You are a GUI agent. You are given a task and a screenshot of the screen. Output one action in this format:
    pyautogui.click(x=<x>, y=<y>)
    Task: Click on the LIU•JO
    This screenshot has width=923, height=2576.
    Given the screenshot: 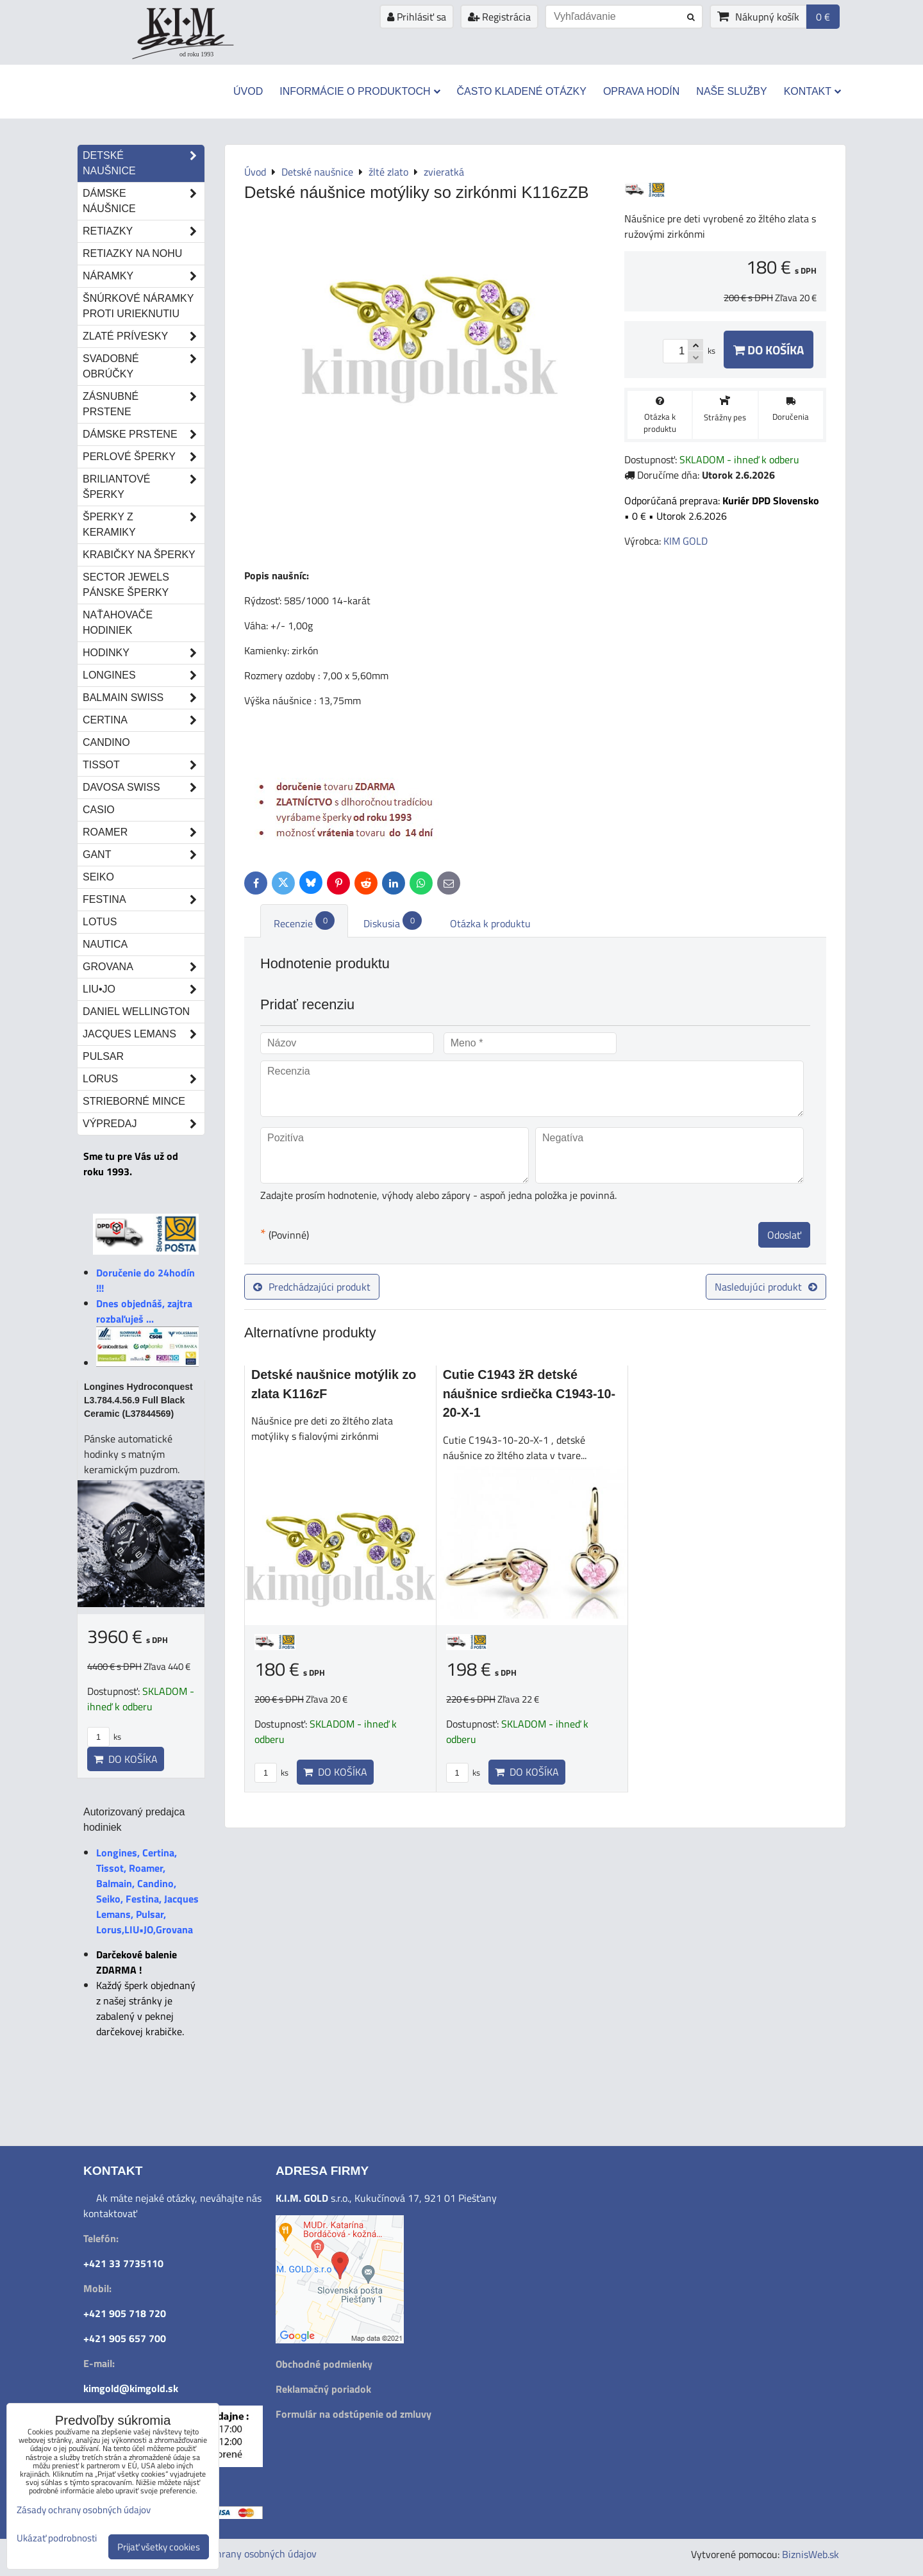 What is the action you would take?
    pyautogui.click(x=143, y=989)
    